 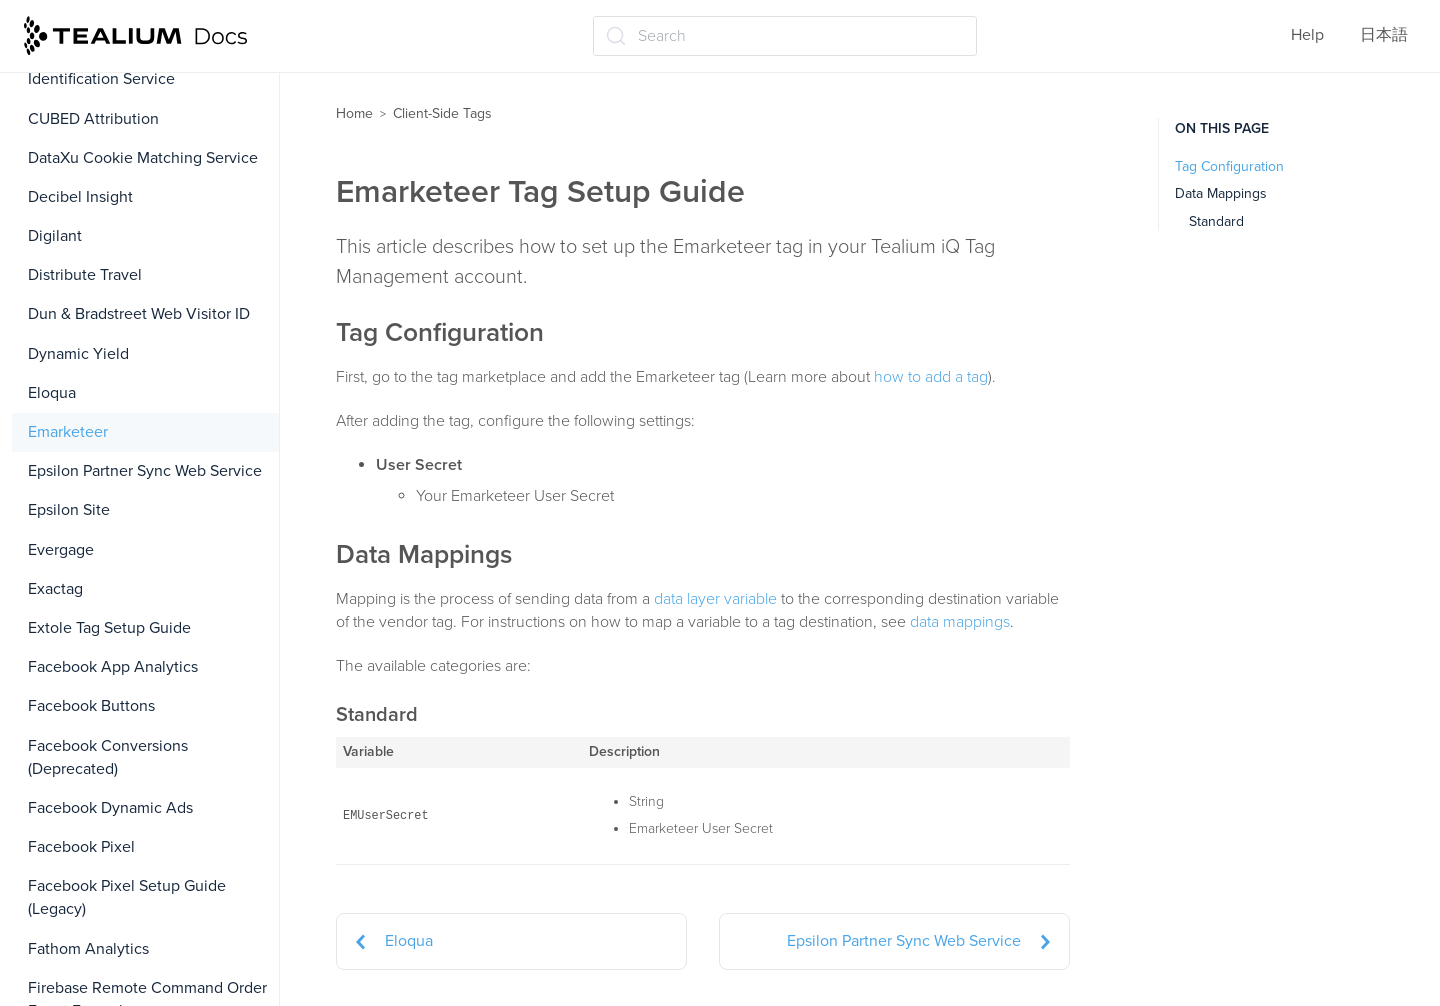 I want to click on Epsilon Partner Sync Web Service, so click(x=145, y=471).